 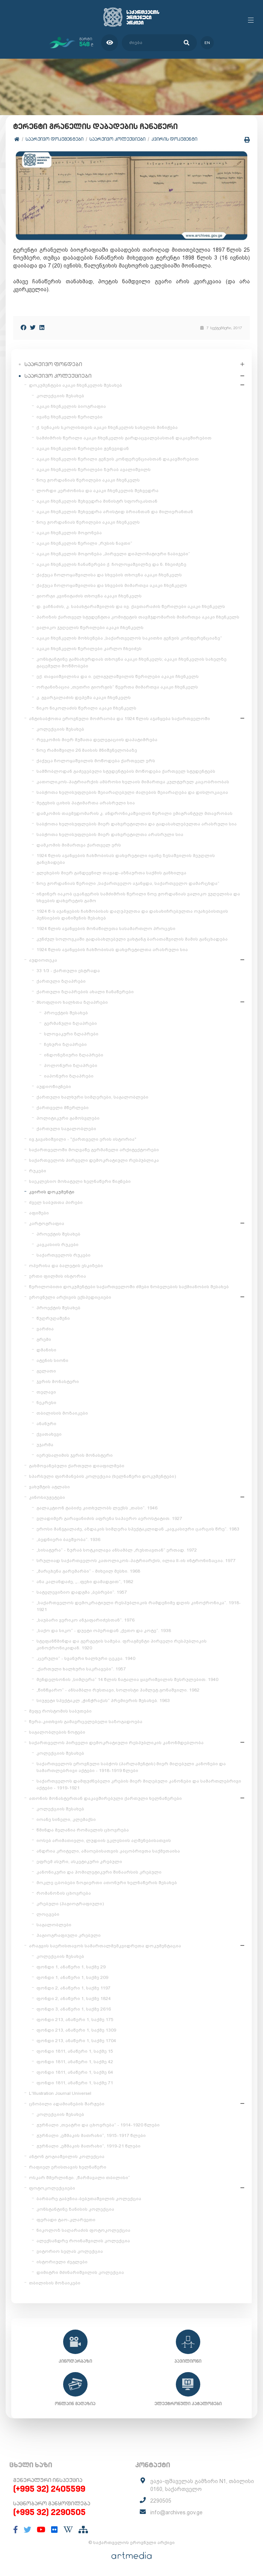 What do you see at coordinates (71, 1967) in the screenshot?
I see `ფონდი 1, ანაწერი 1, საქმე 29` at bounding box center [71, 1967].